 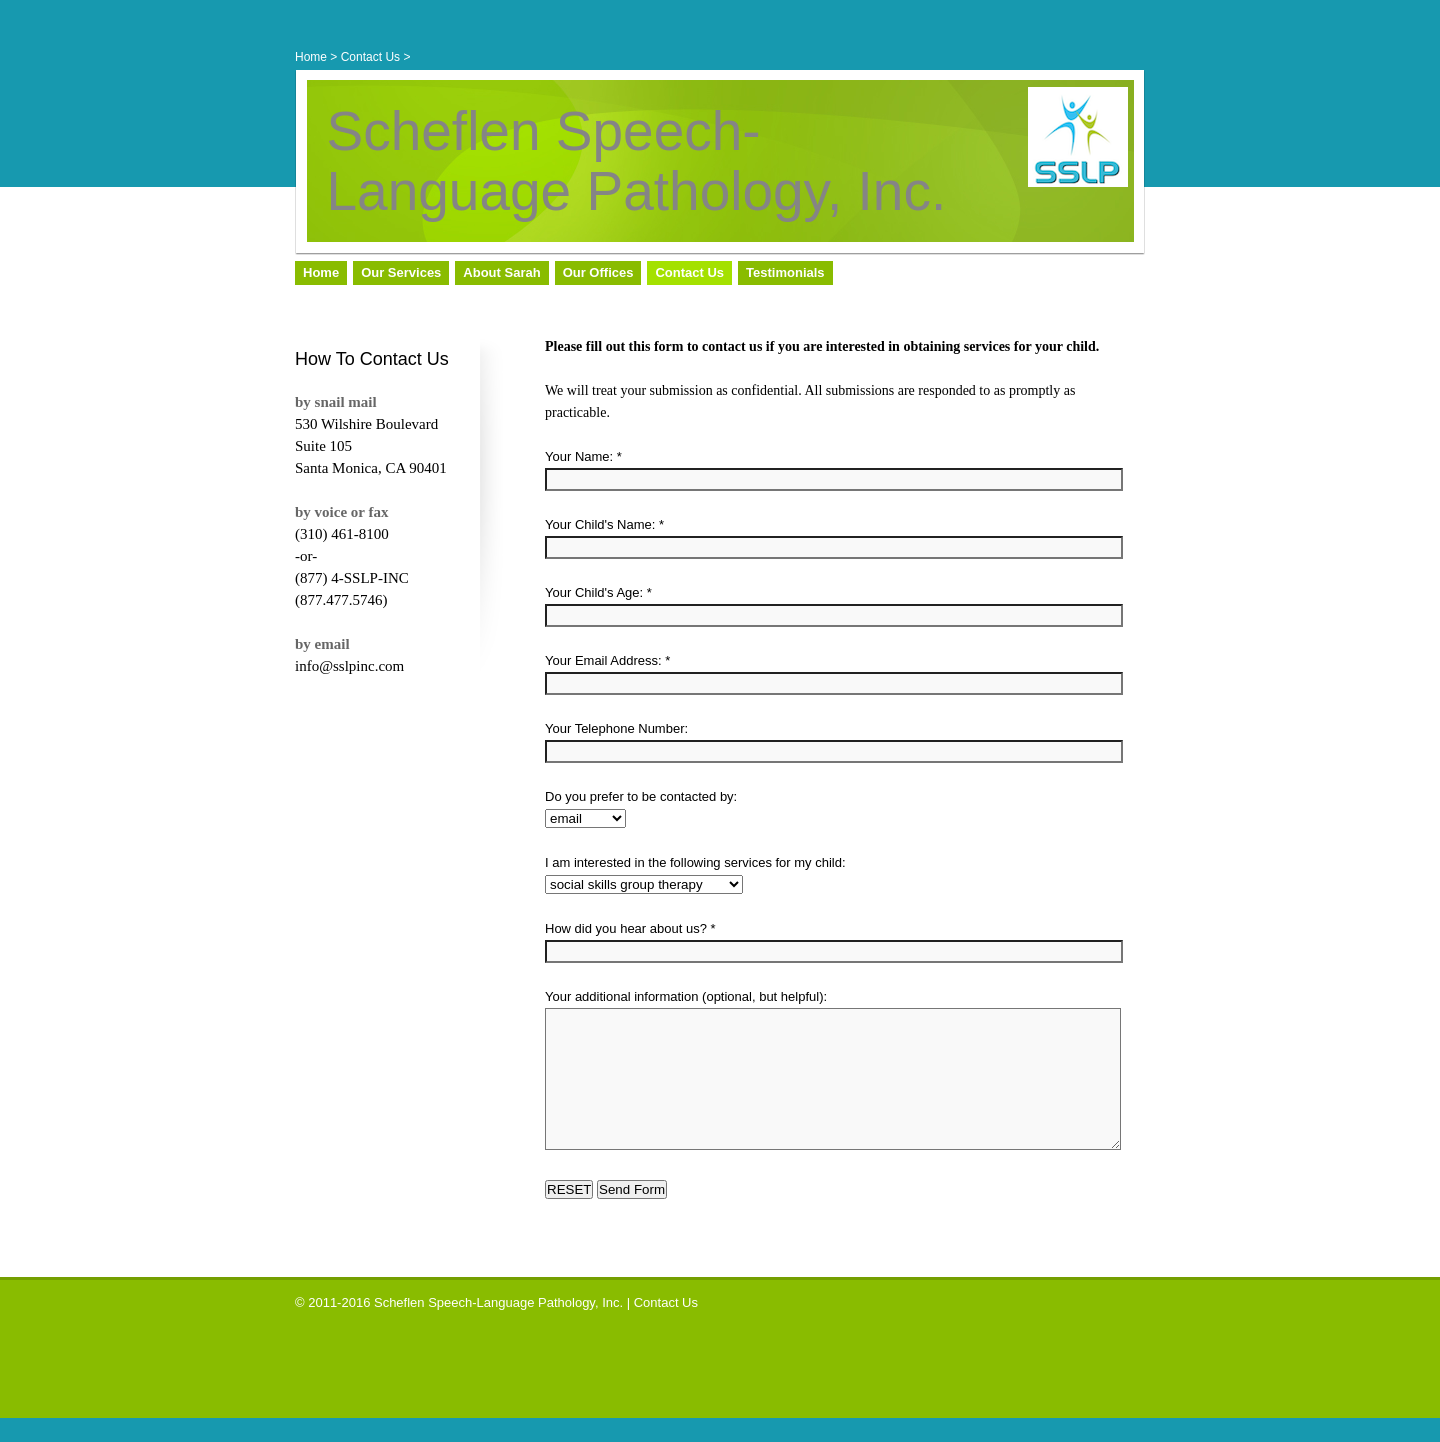 What do you see at coordinates (616, 728) in the screenshot?
I see `Your Telephone Number:` at bounding box center [616, 728].